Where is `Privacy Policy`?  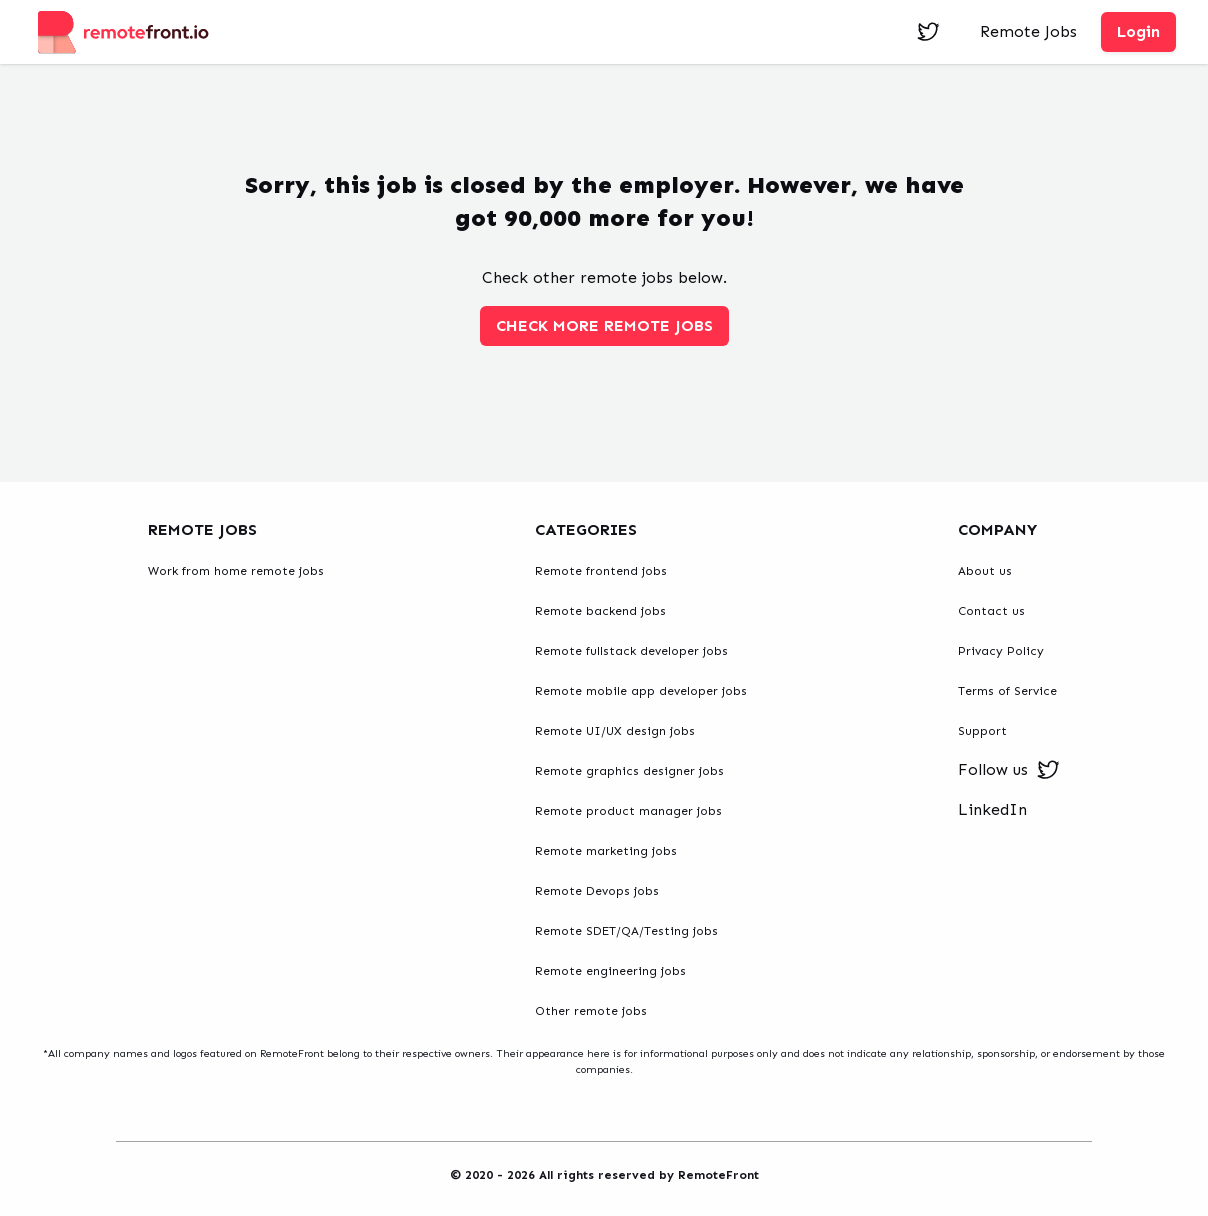 Privacy Policy is located at coordinates (1001, 651).